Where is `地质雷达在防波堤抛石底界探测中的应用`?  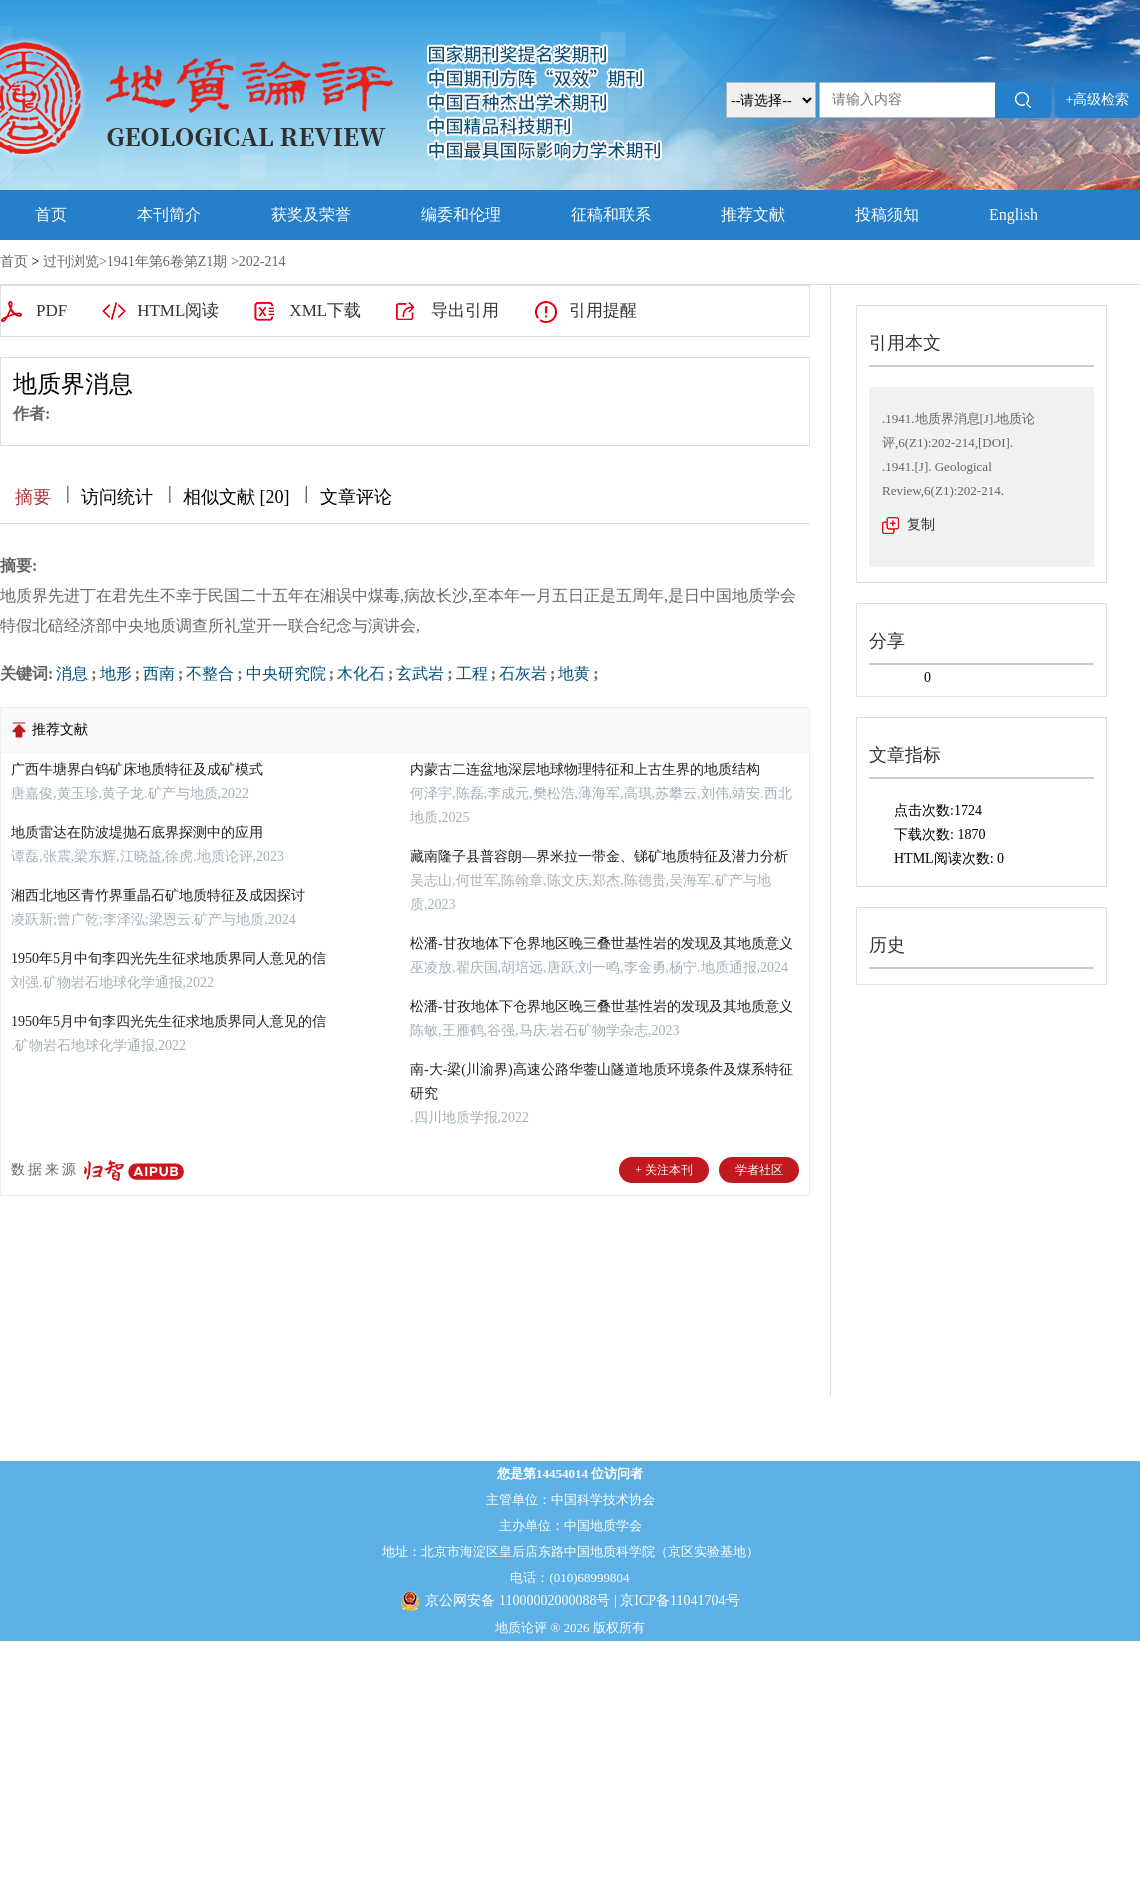 地质雷达在防波堤抛石底界探测中的应用 is located at coordinates (137, 832).